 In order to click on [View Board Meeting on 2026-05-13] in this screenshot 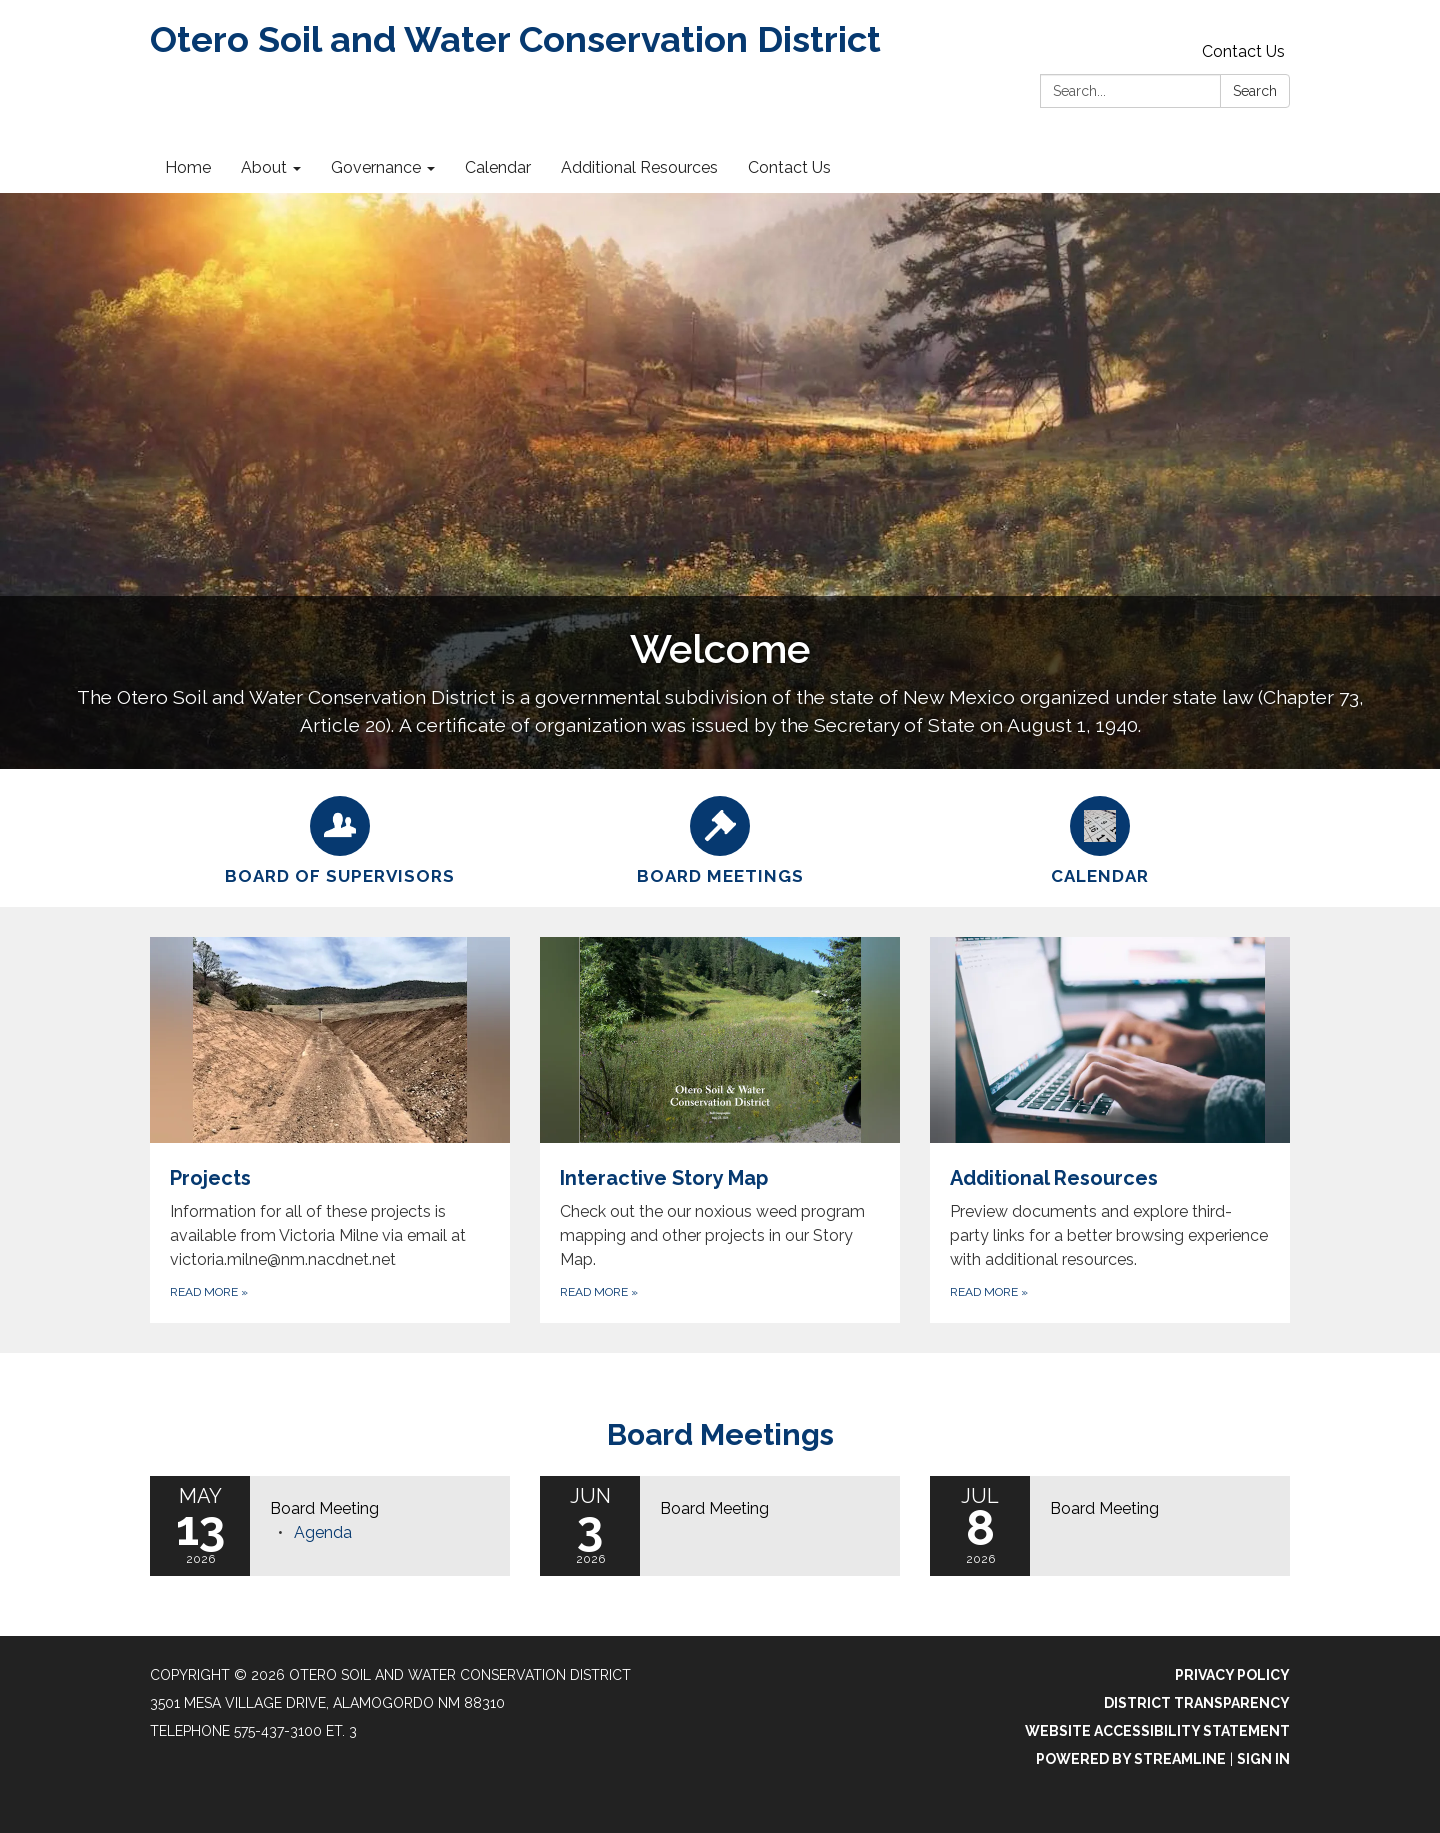, I will do `click(380, 1509)`.